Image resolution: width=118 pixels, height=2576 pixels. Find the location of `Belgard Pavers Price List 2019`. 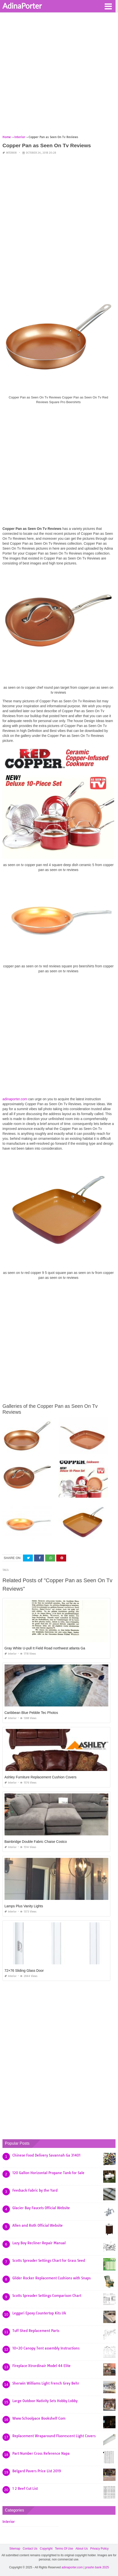

Belgard Pavers Price List 2019 is located at coordinates (36, 2471).